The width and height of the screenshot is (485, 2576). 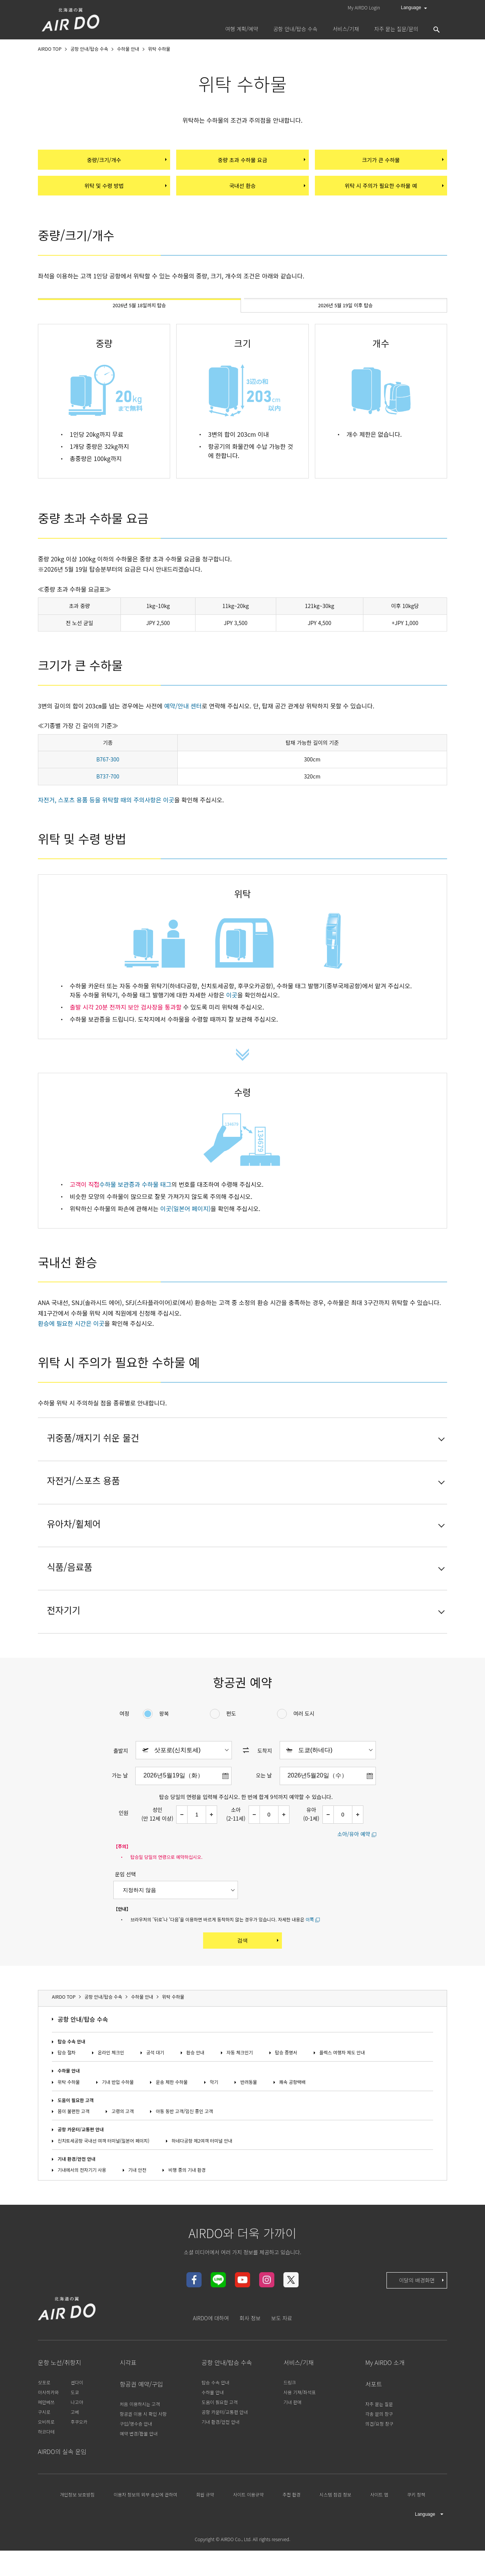 I want to click on 사이트 이용규약, so click(x=248, y=2529).